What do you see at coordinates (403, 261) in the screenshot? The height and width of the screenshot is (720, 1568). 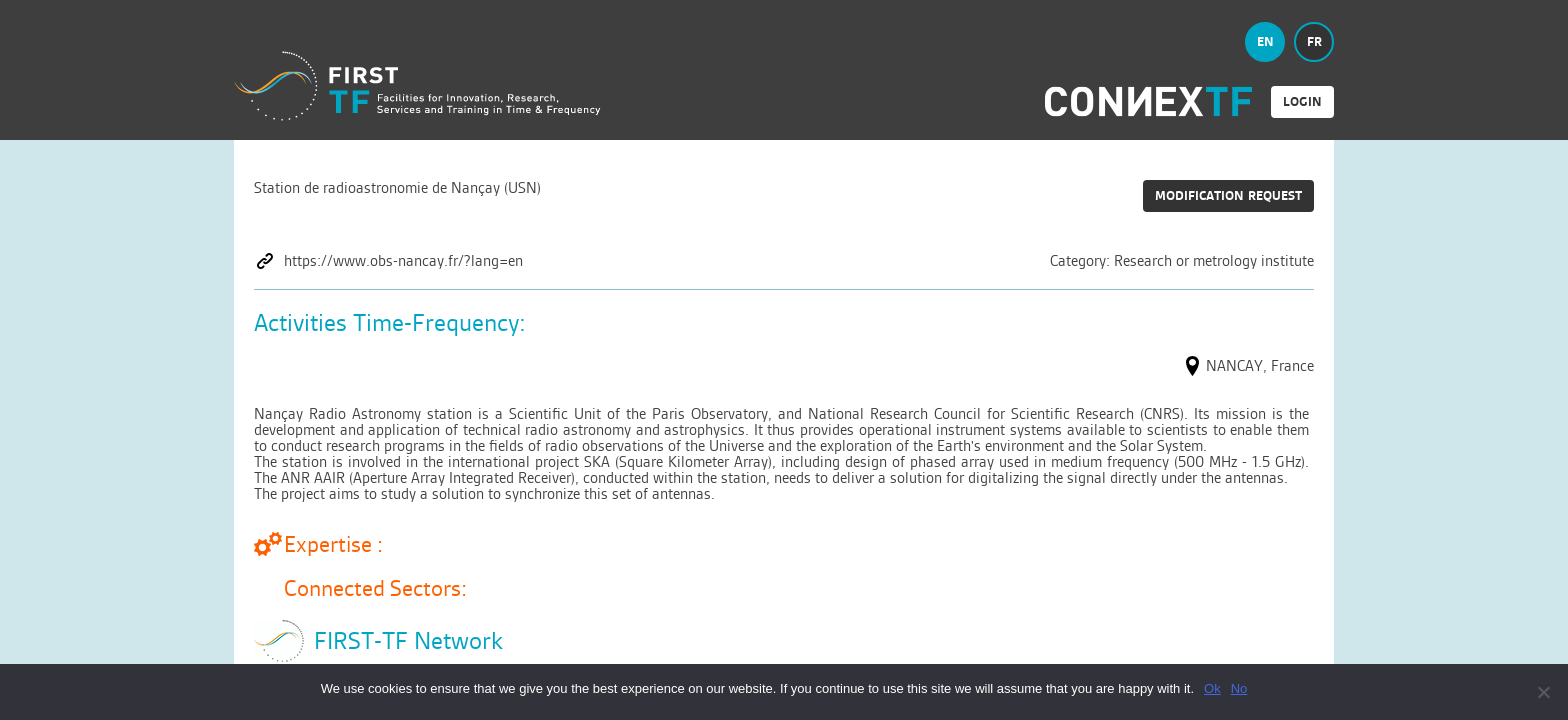 I see `https://www.obs-nancay.fr/?lang=en` at bounding box center [403, 261].